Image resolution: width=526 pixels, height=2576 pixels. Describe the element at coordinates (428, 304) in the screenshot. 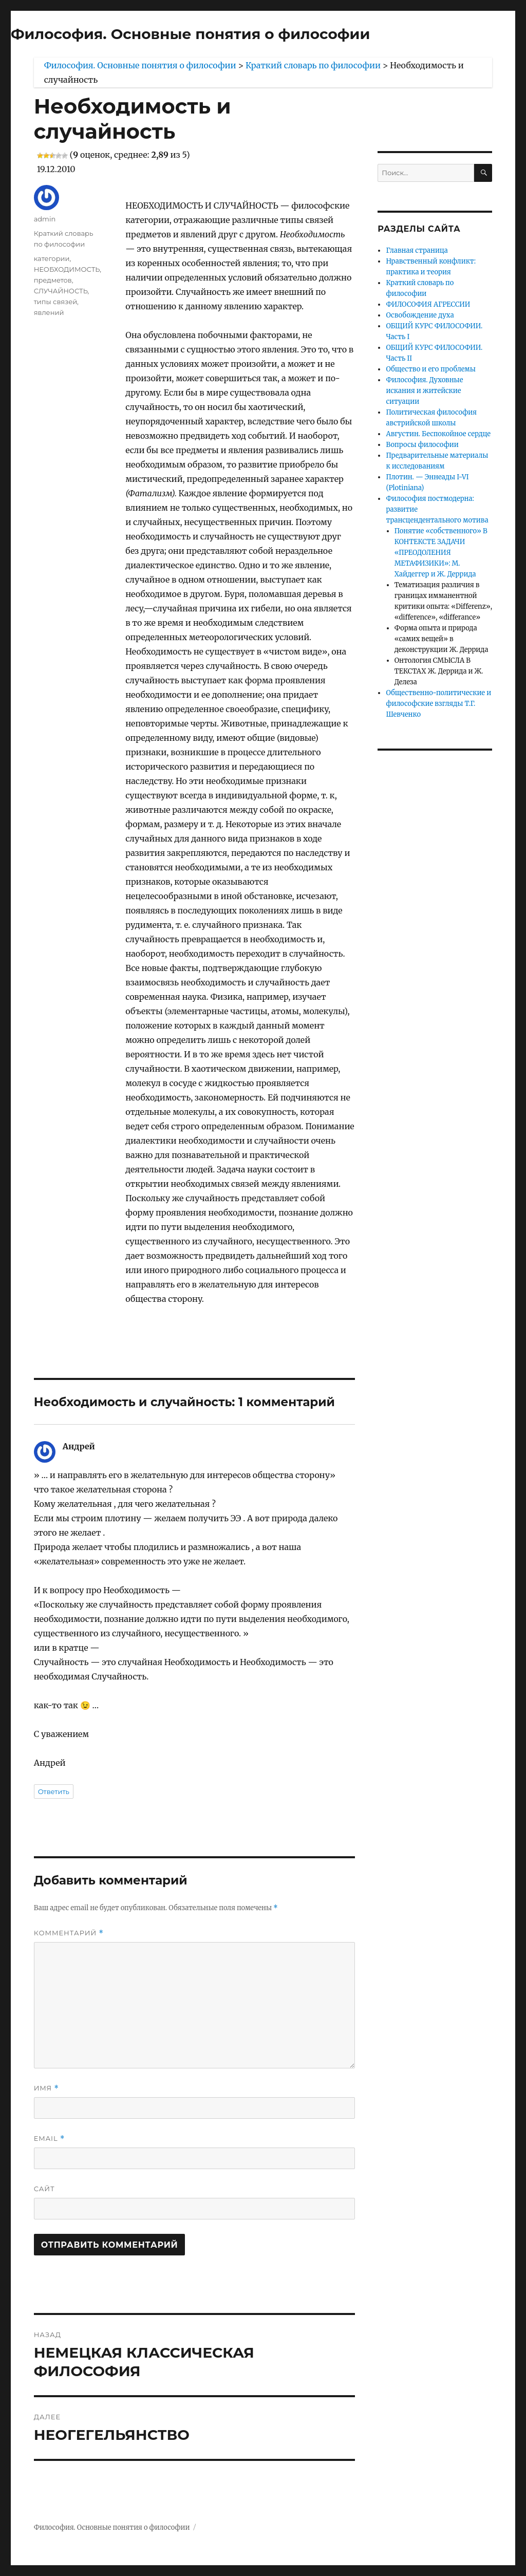

I see `ФИЛОСОФИЯ АГРЕССИИ` at that location.